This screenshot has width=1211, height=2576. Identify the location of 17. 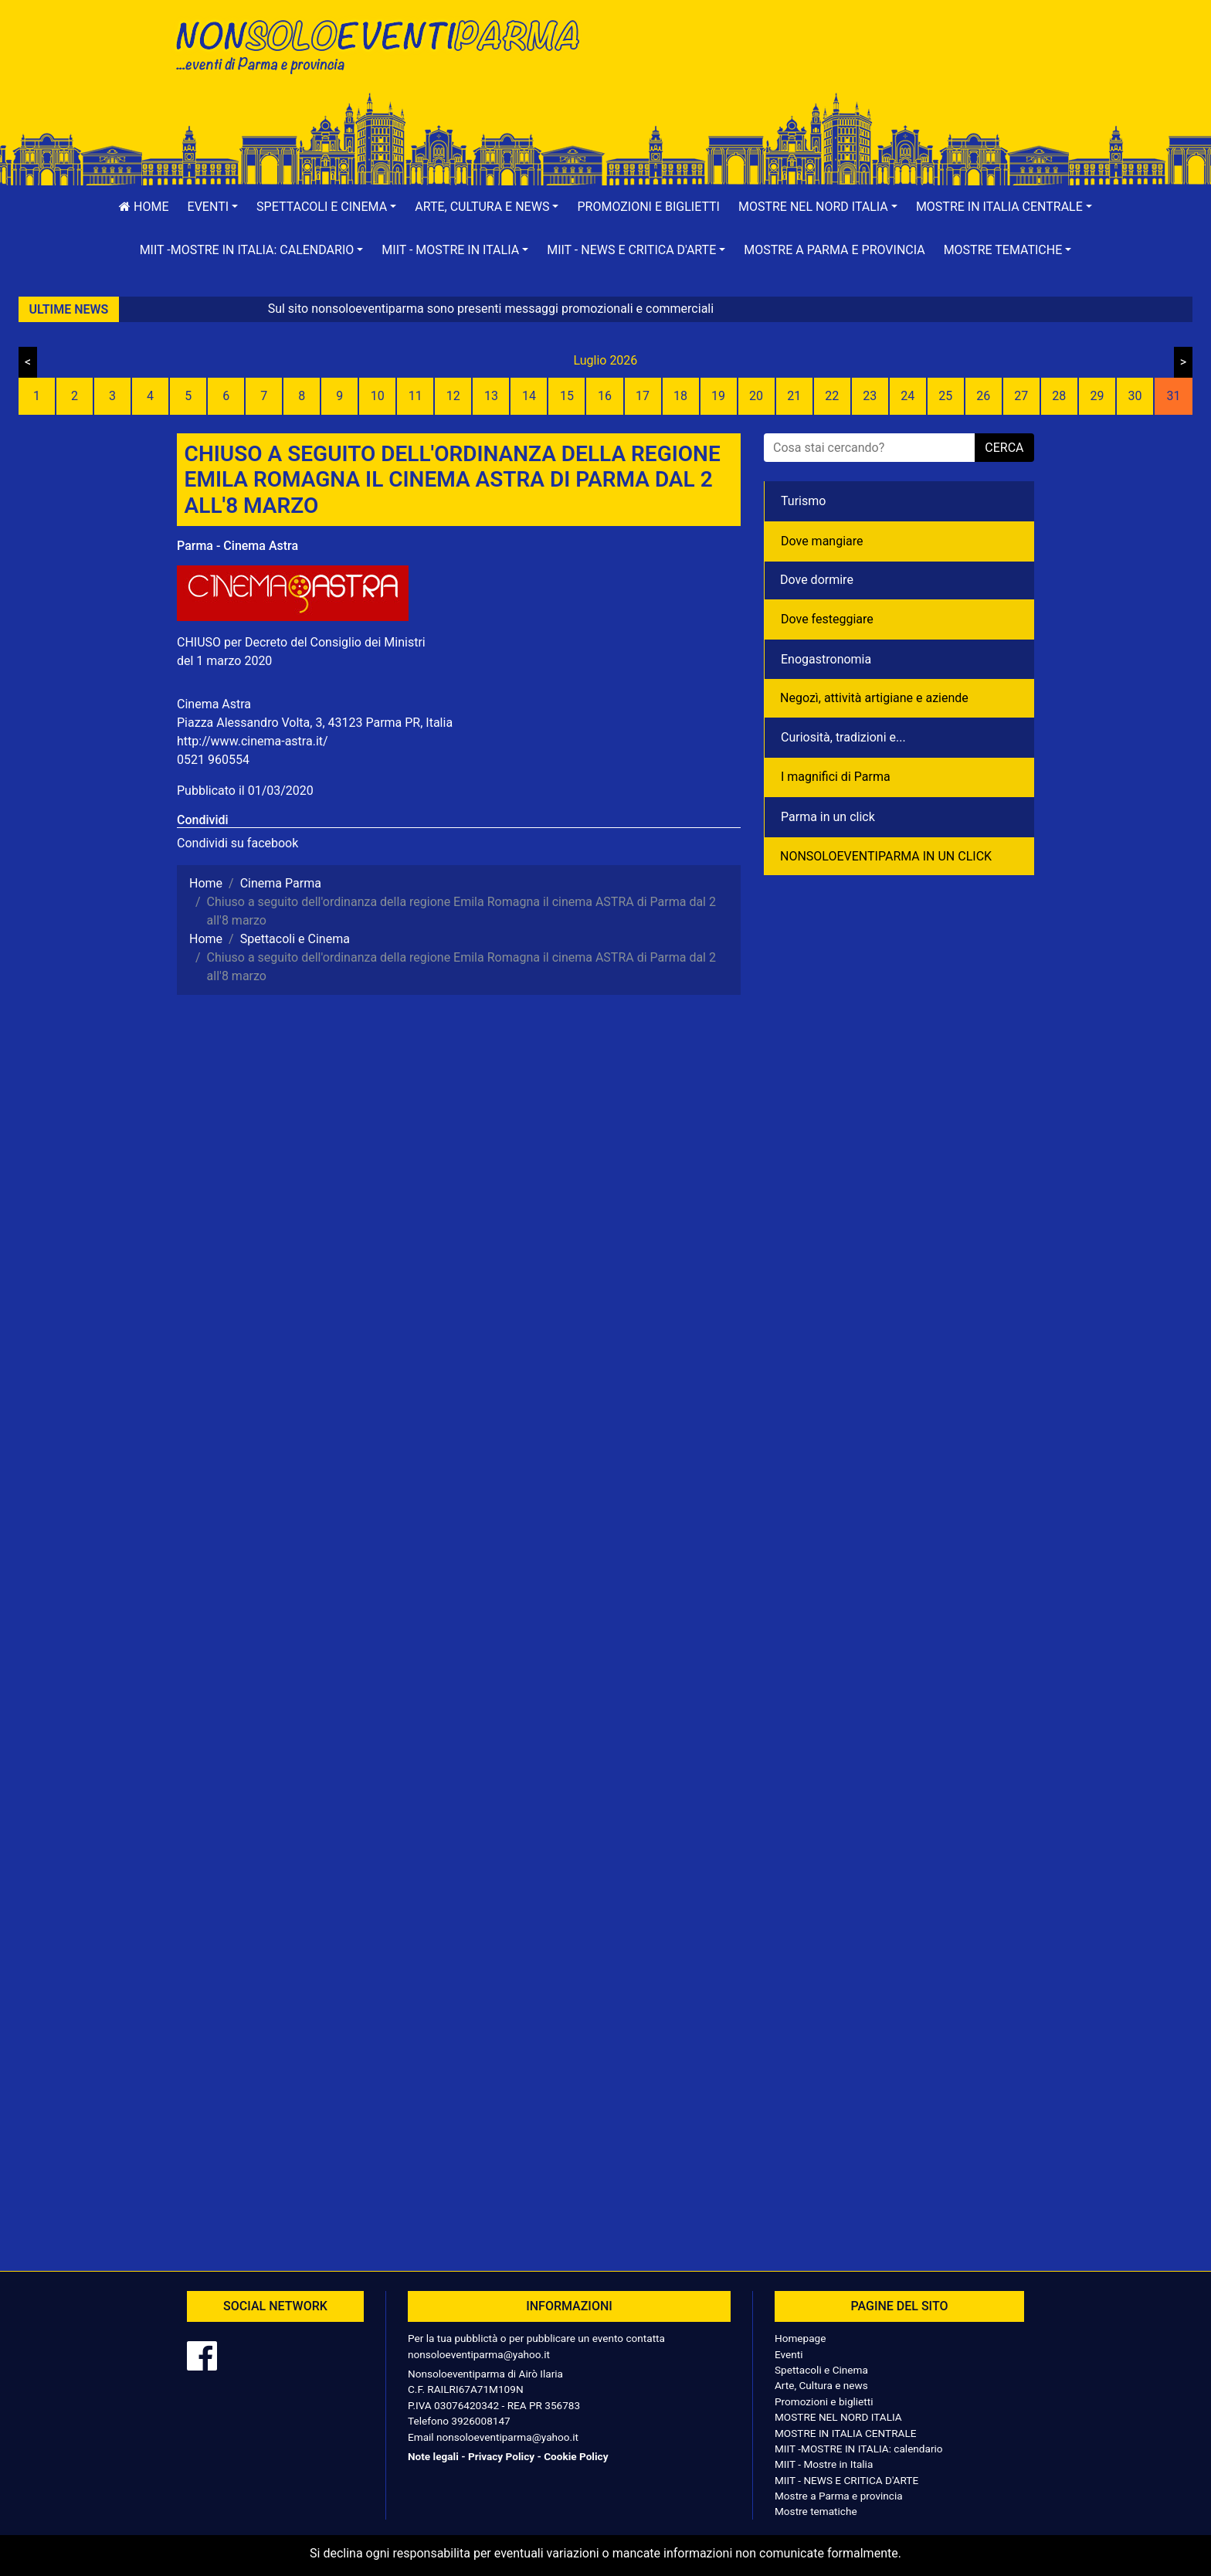
(643, 396).